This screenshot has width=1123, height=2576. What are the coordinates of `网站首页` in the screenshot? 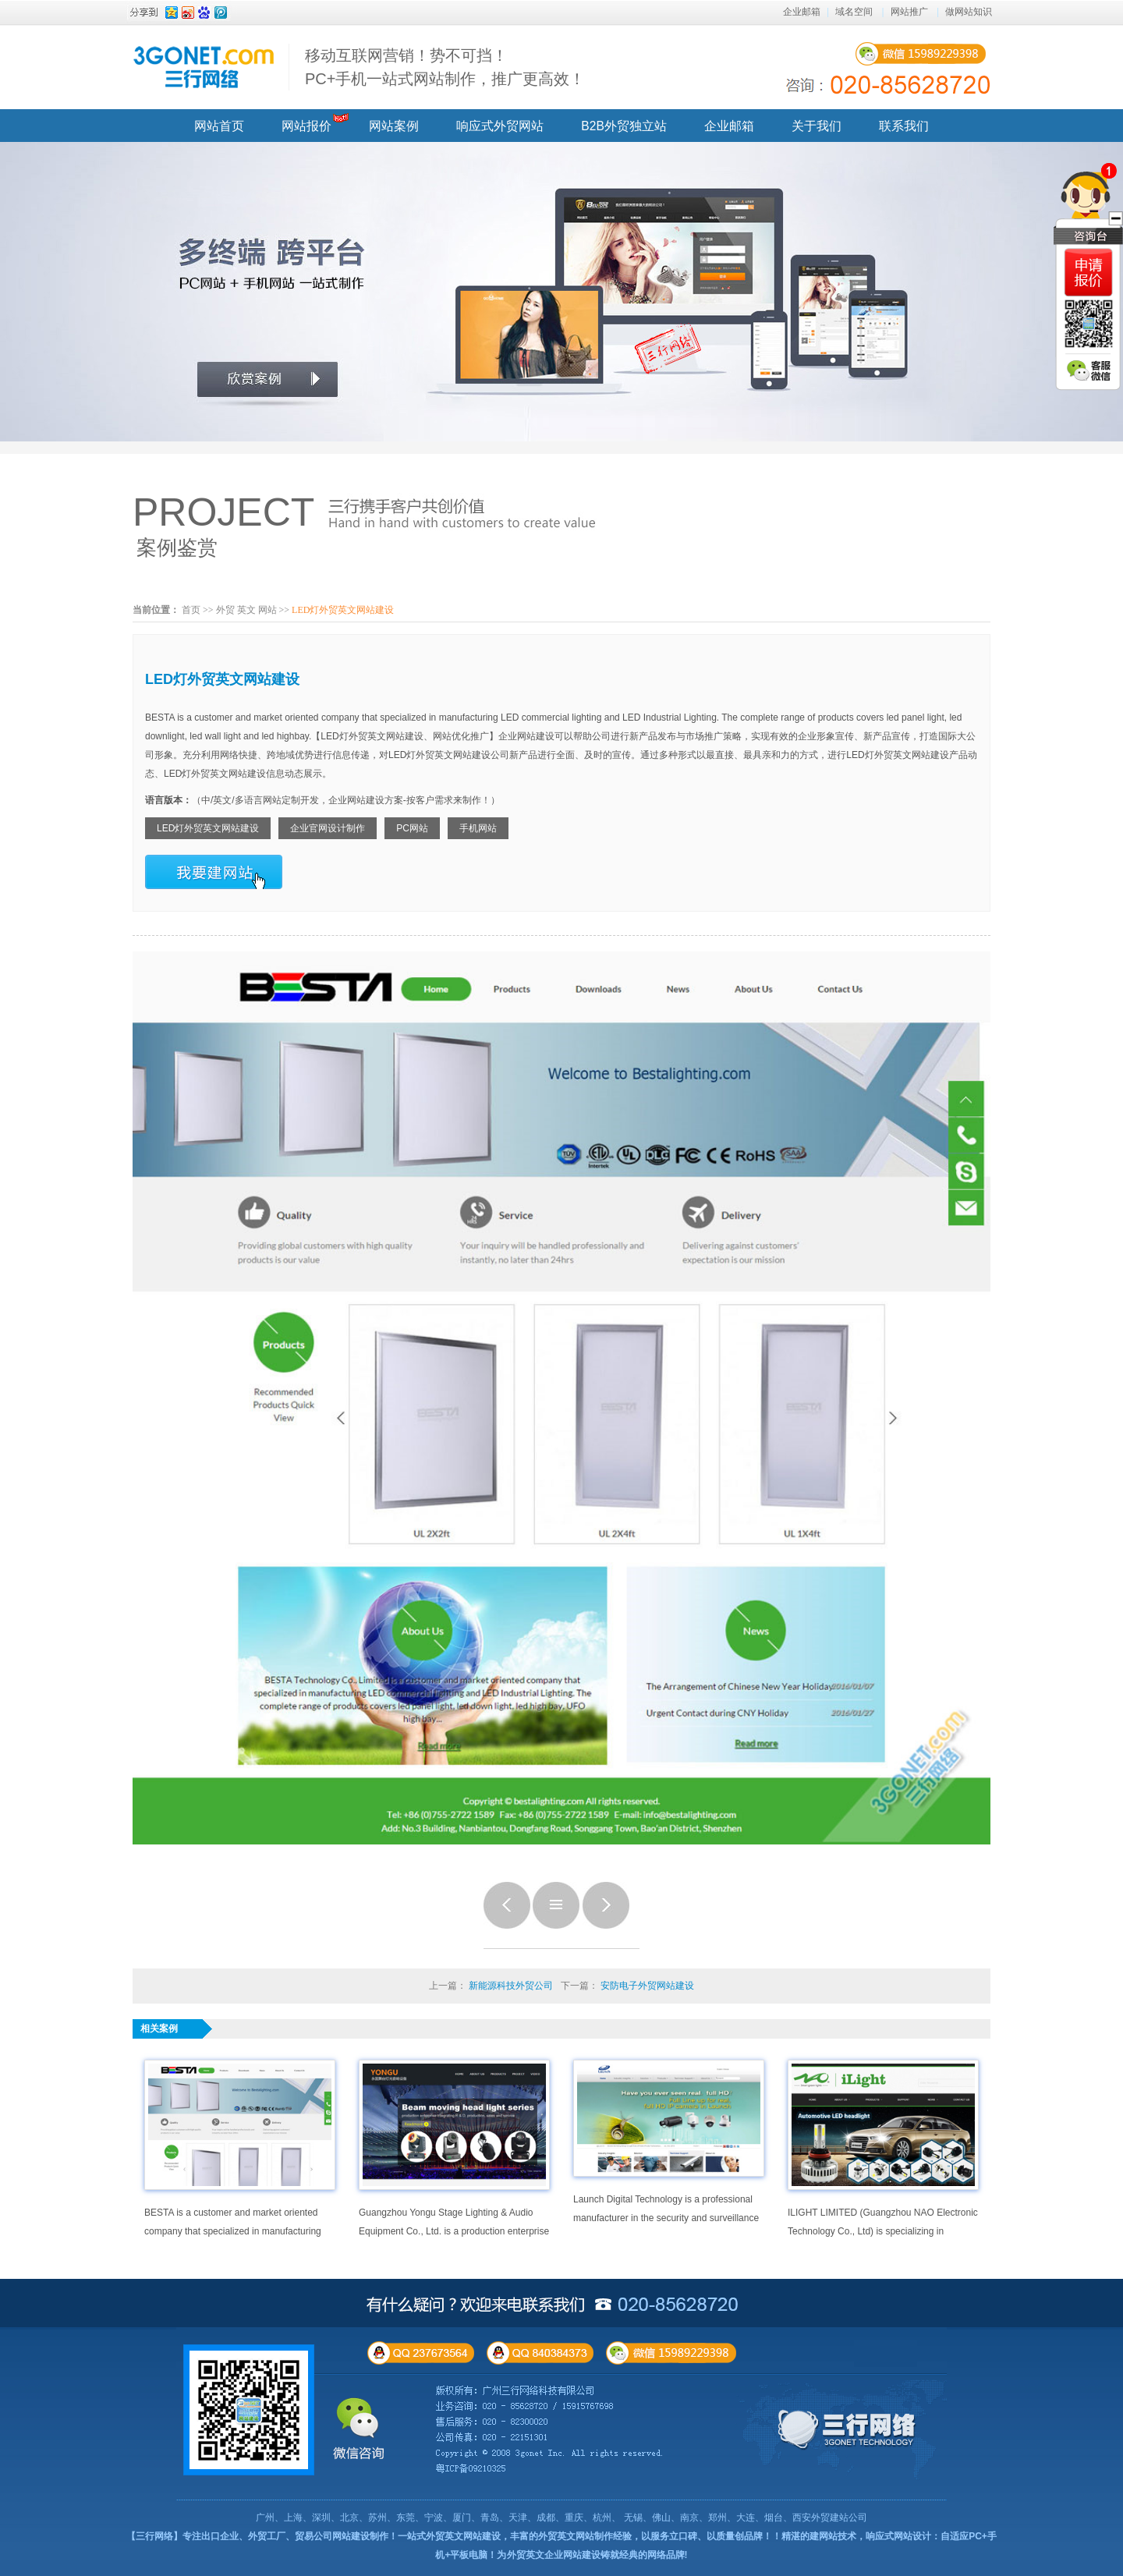 It's located at (219, 126).